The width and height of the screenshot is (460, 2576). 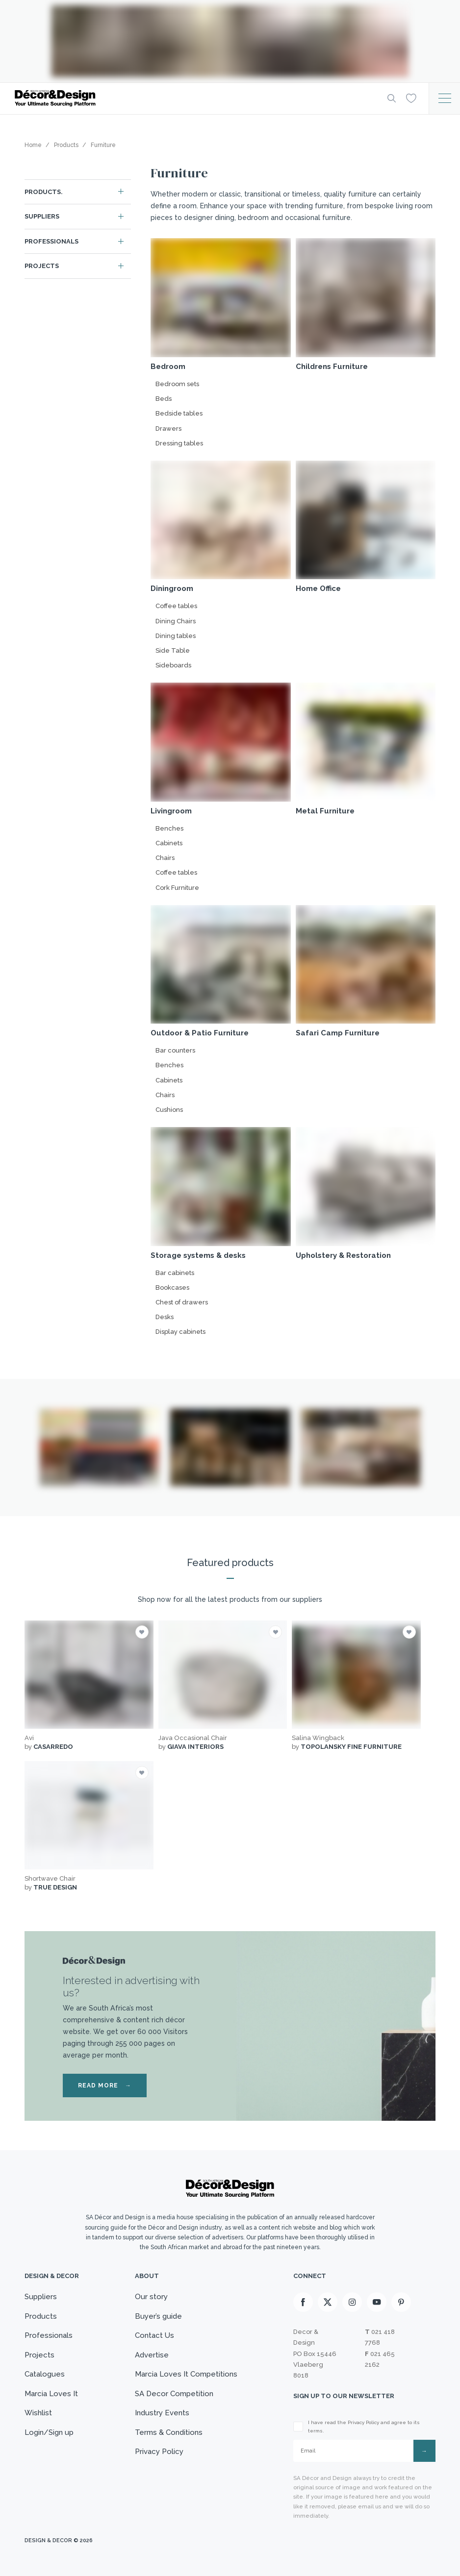 What do you see at coordinates (186, 2374) in the screenshot?
I see `Marcia Loves It Competitions` at bounding box center [186, 2374].